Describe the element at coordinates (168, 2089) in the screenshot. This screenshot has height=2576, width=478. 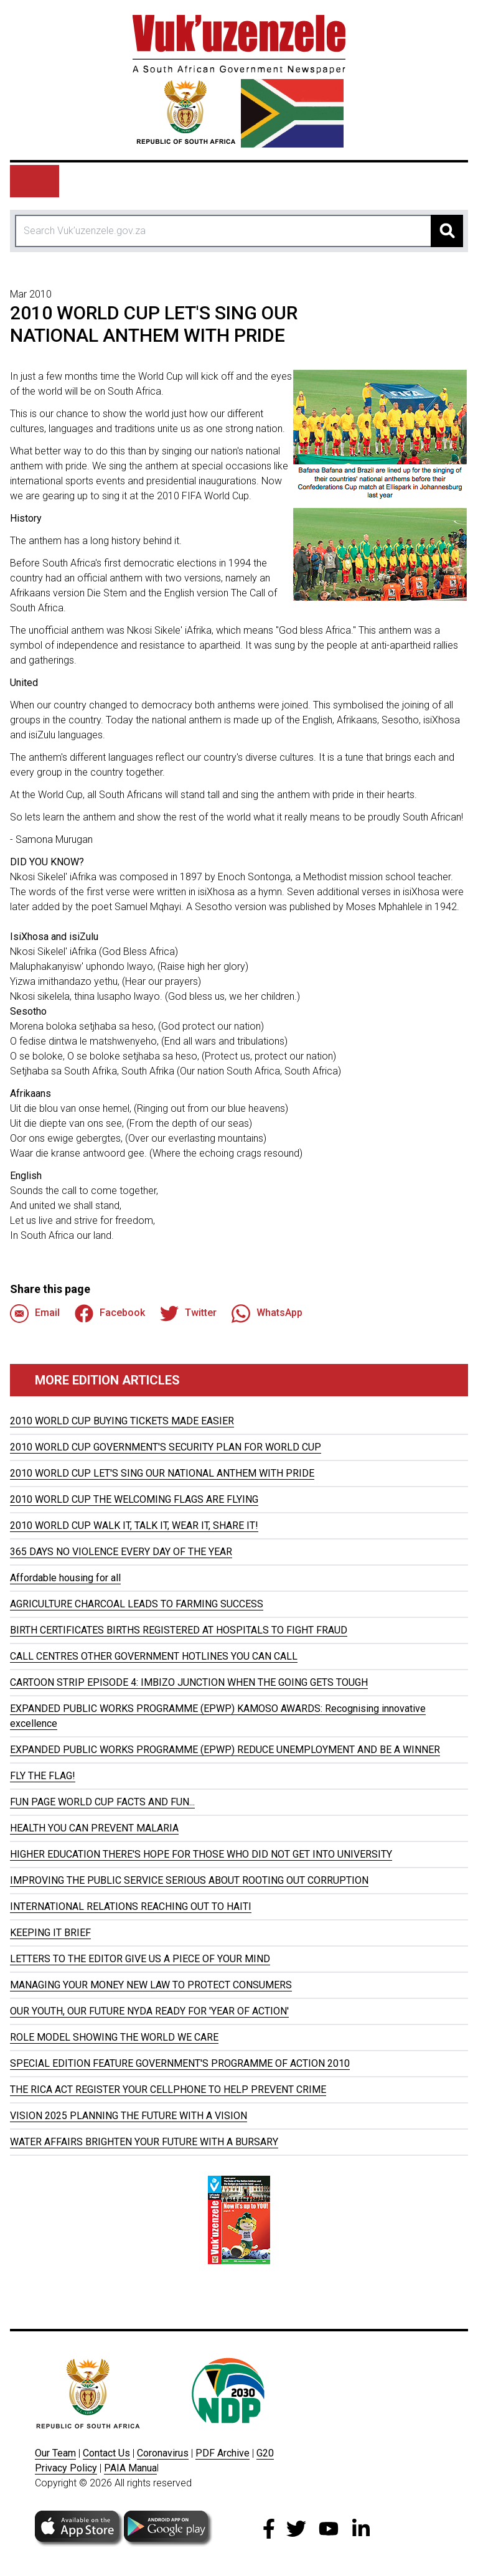
I see `THE RICA ACT REGISTER YOUR CELLPHONE TO HELP PREVENT CRIME` at that location.